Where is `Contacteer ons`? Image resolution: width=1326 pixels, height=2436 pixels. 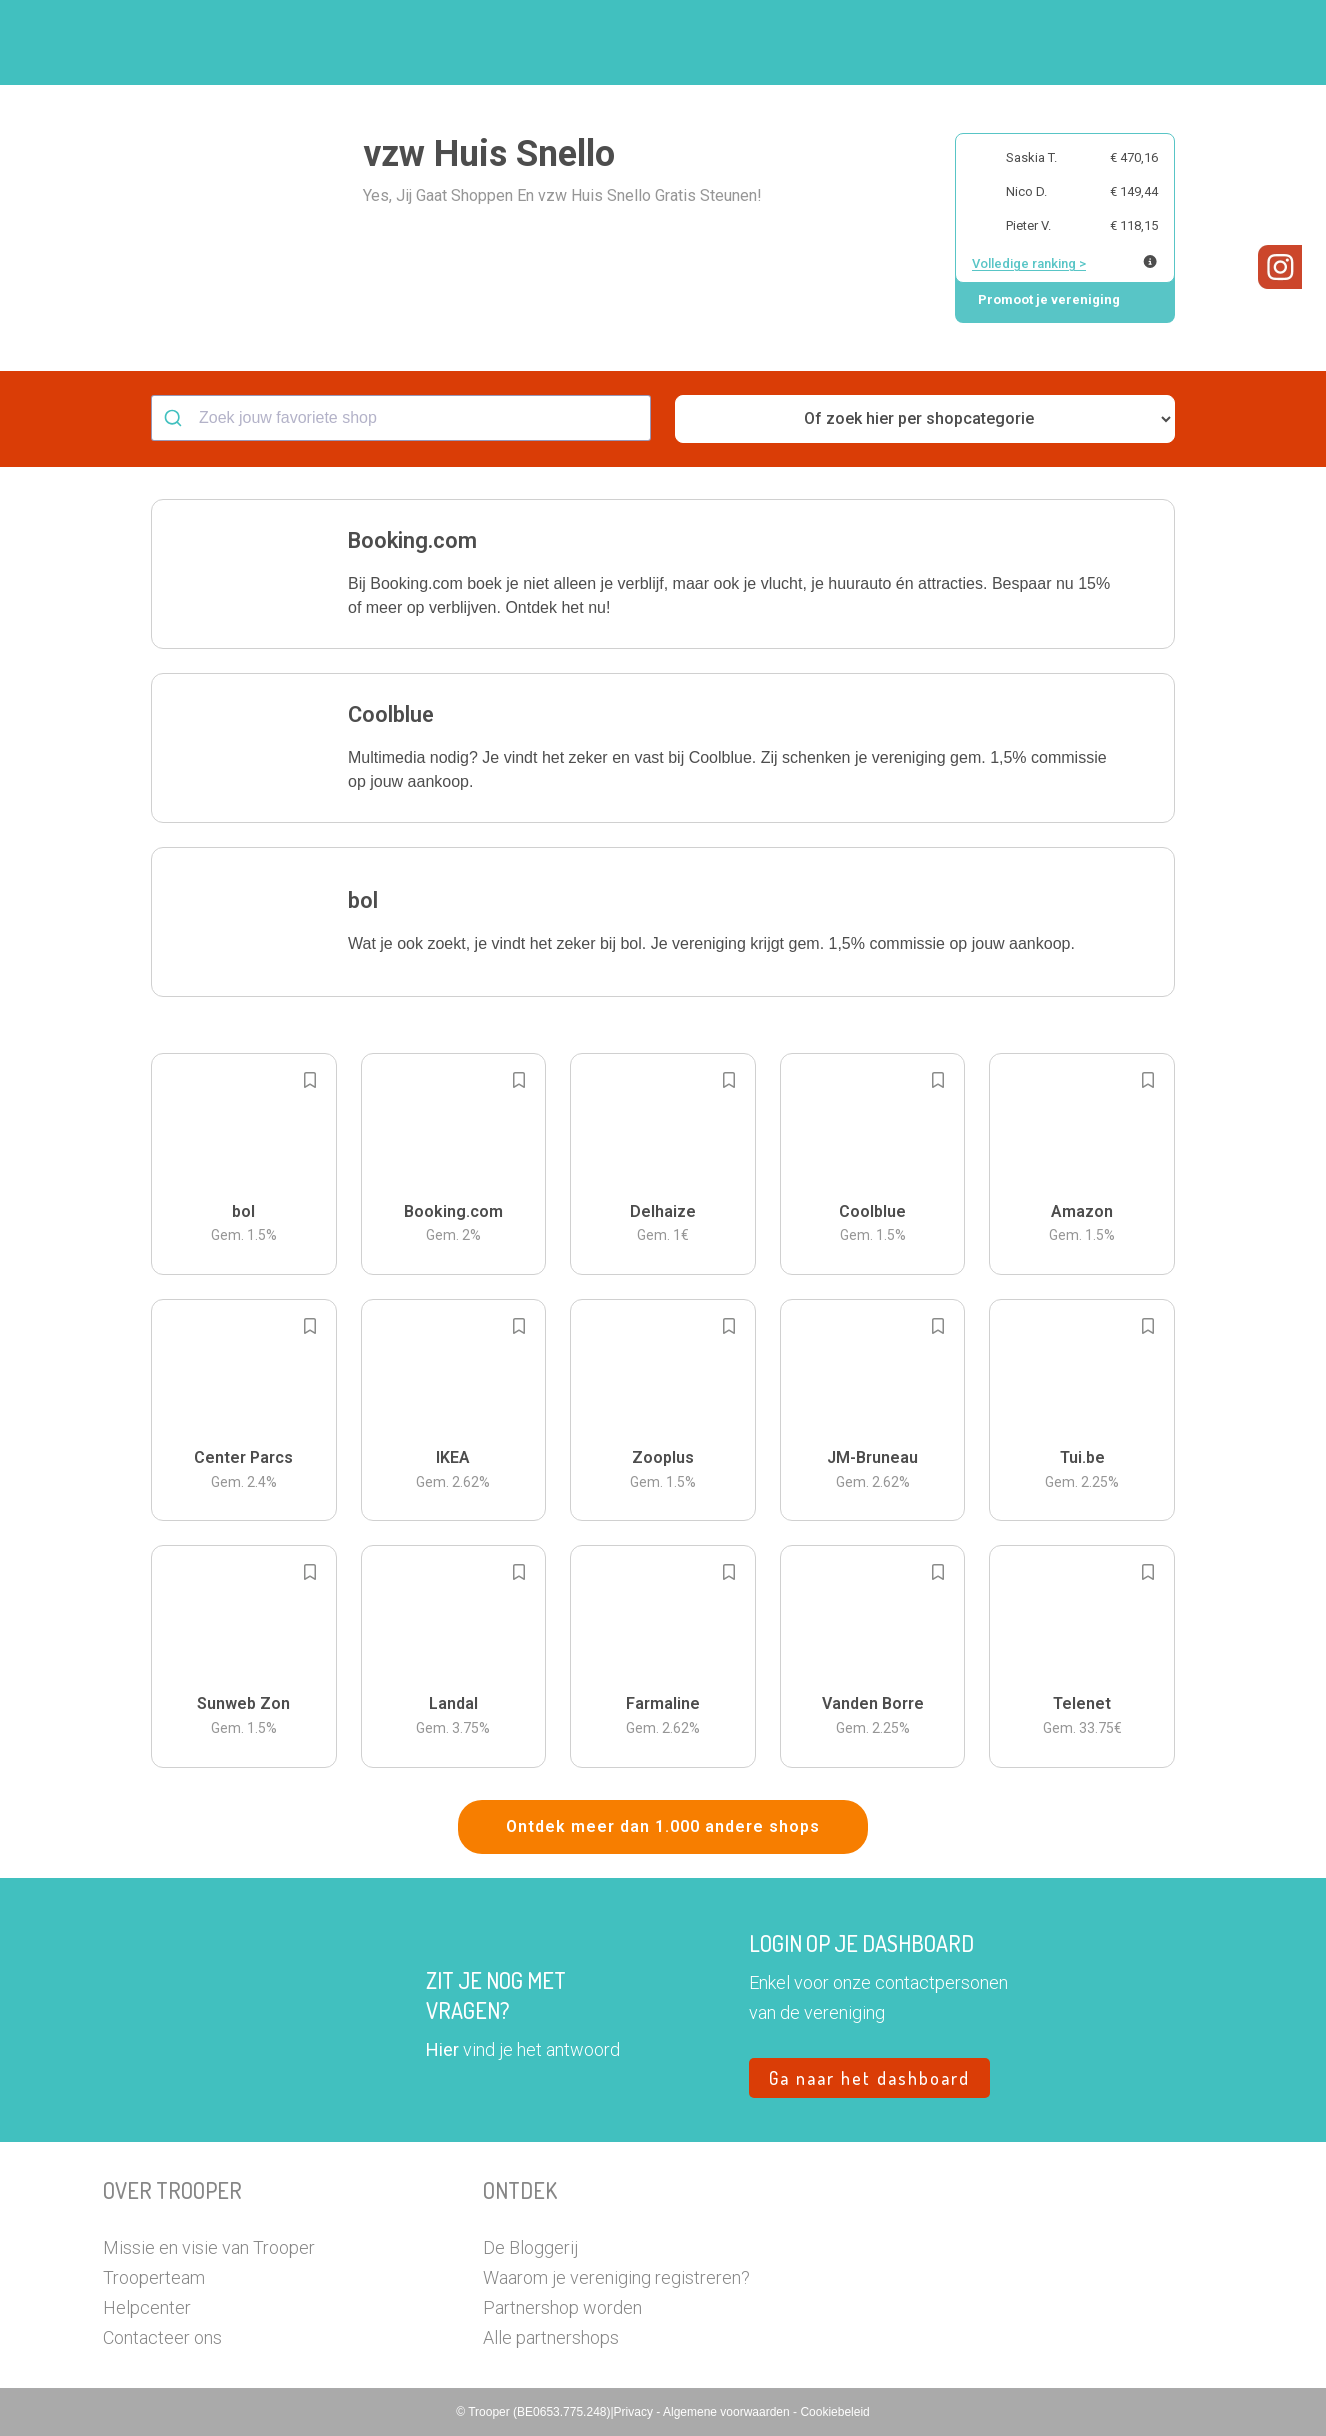 Contacteer ons is located at coordinates (162, 2337).